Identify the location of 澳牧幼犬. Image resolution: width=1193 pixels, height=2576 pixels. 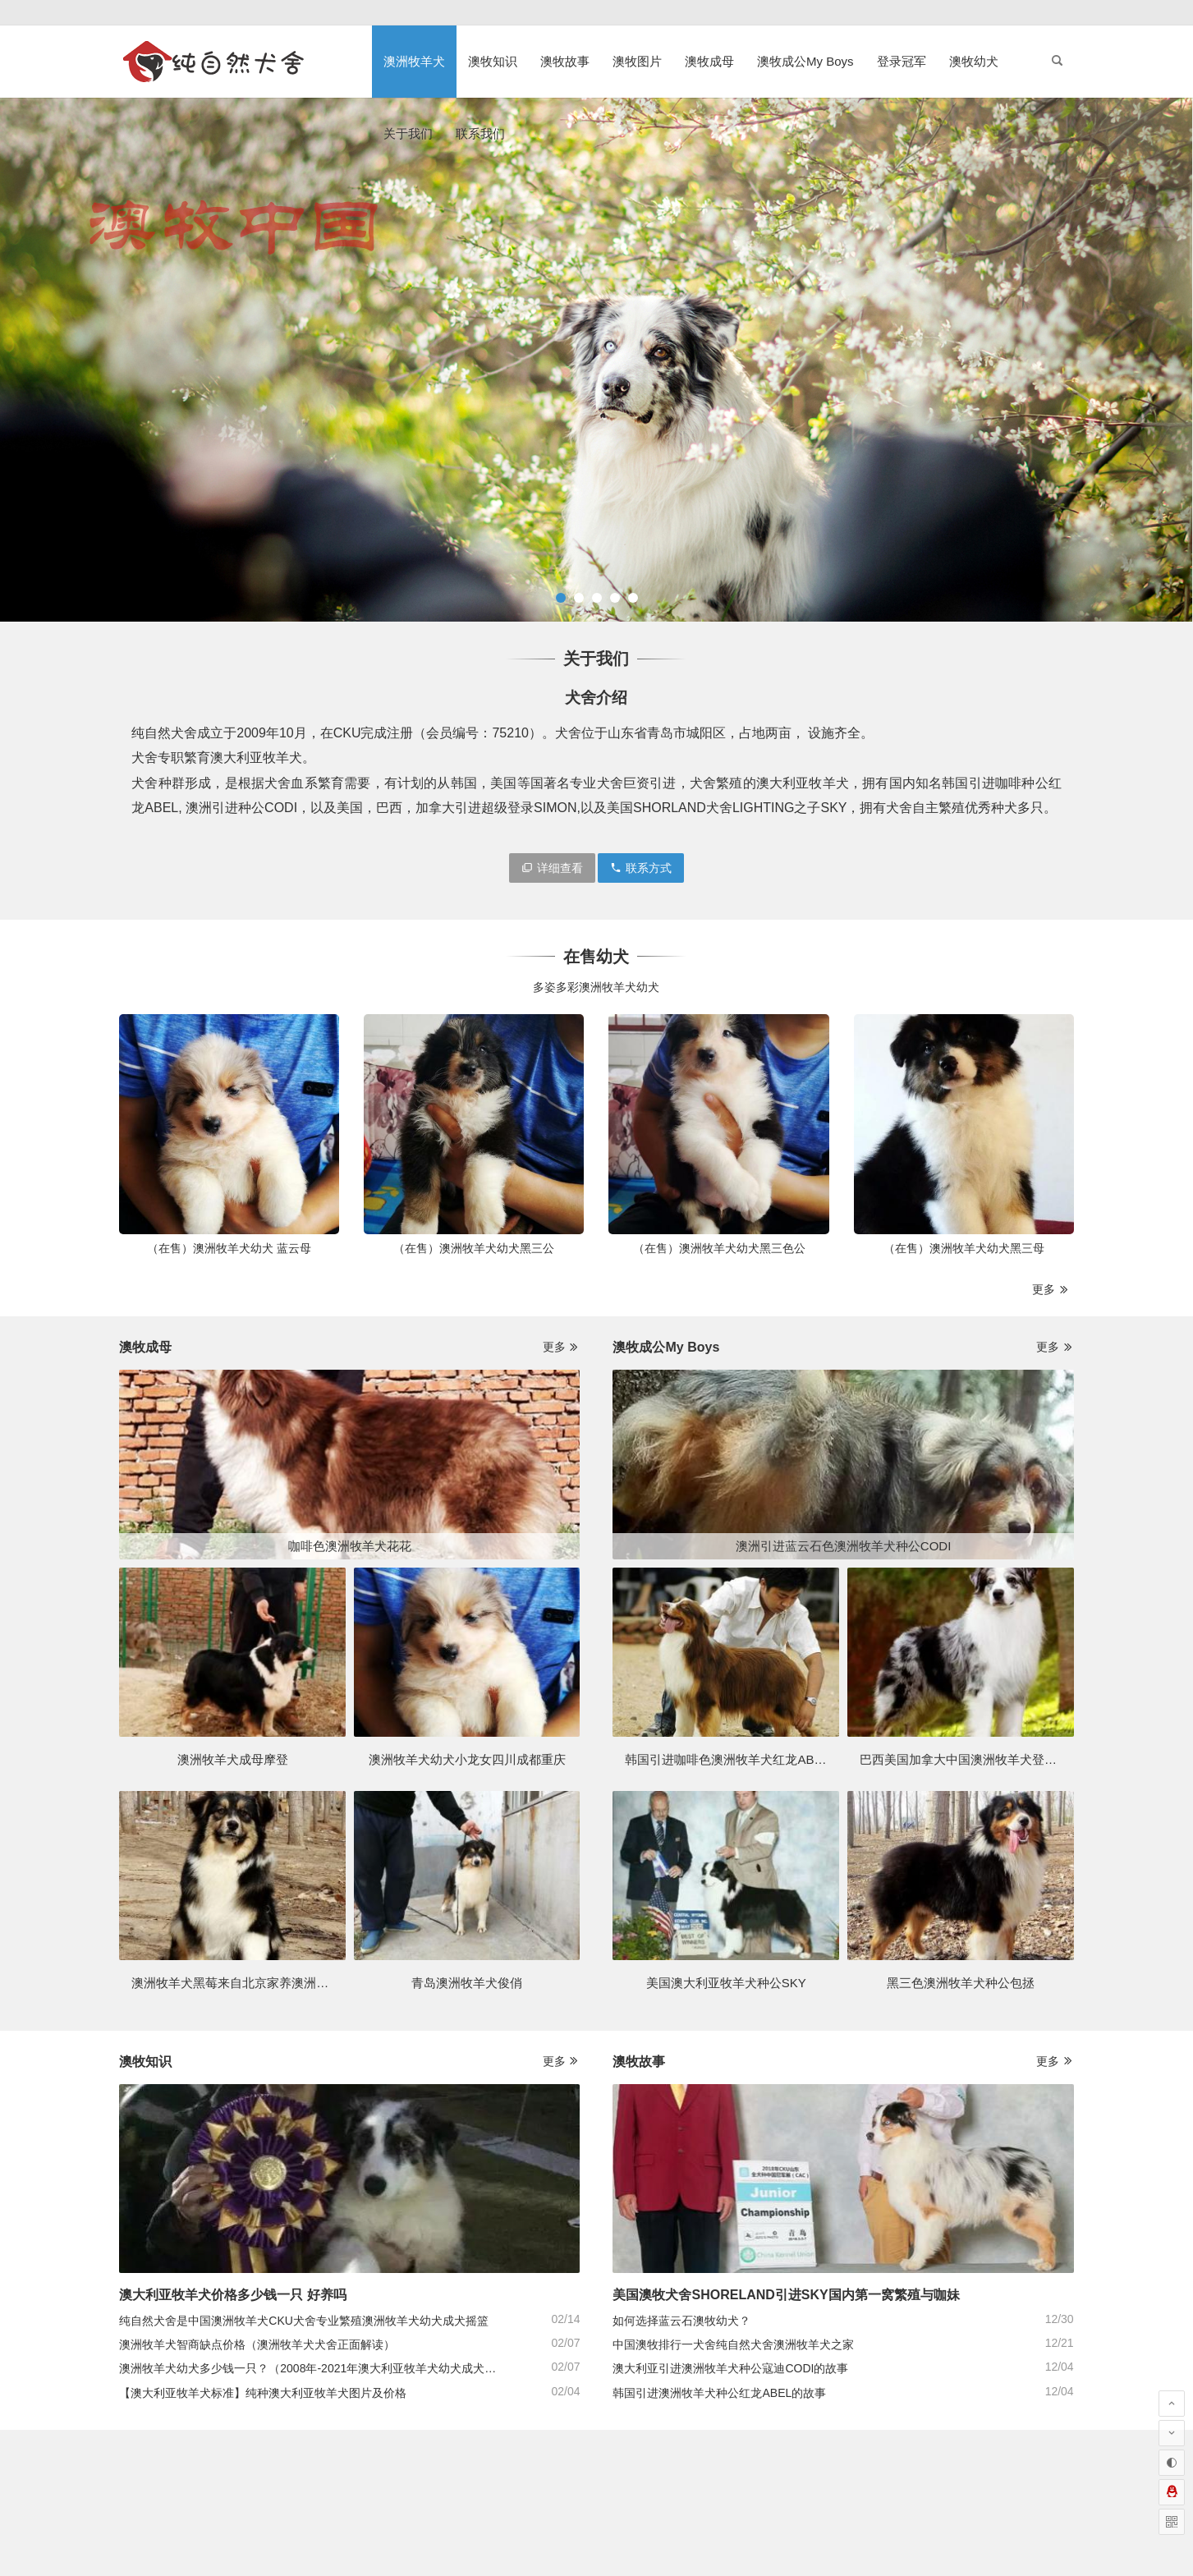
(973, 61).